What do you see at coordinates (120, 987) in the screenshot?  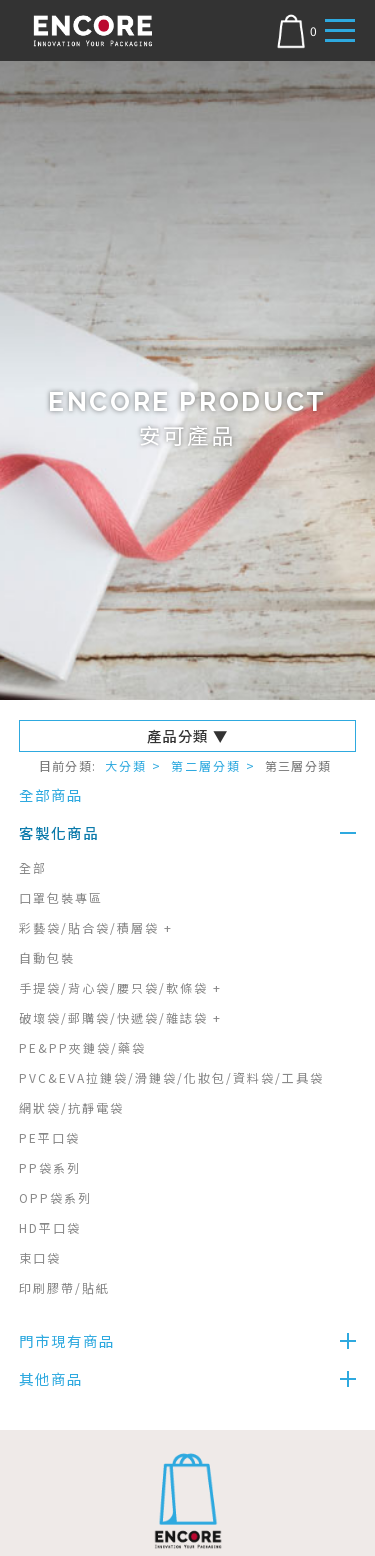 I see `手提袋/背心袋/腰只袋/軟條袋` at bounding box center [120, 987].